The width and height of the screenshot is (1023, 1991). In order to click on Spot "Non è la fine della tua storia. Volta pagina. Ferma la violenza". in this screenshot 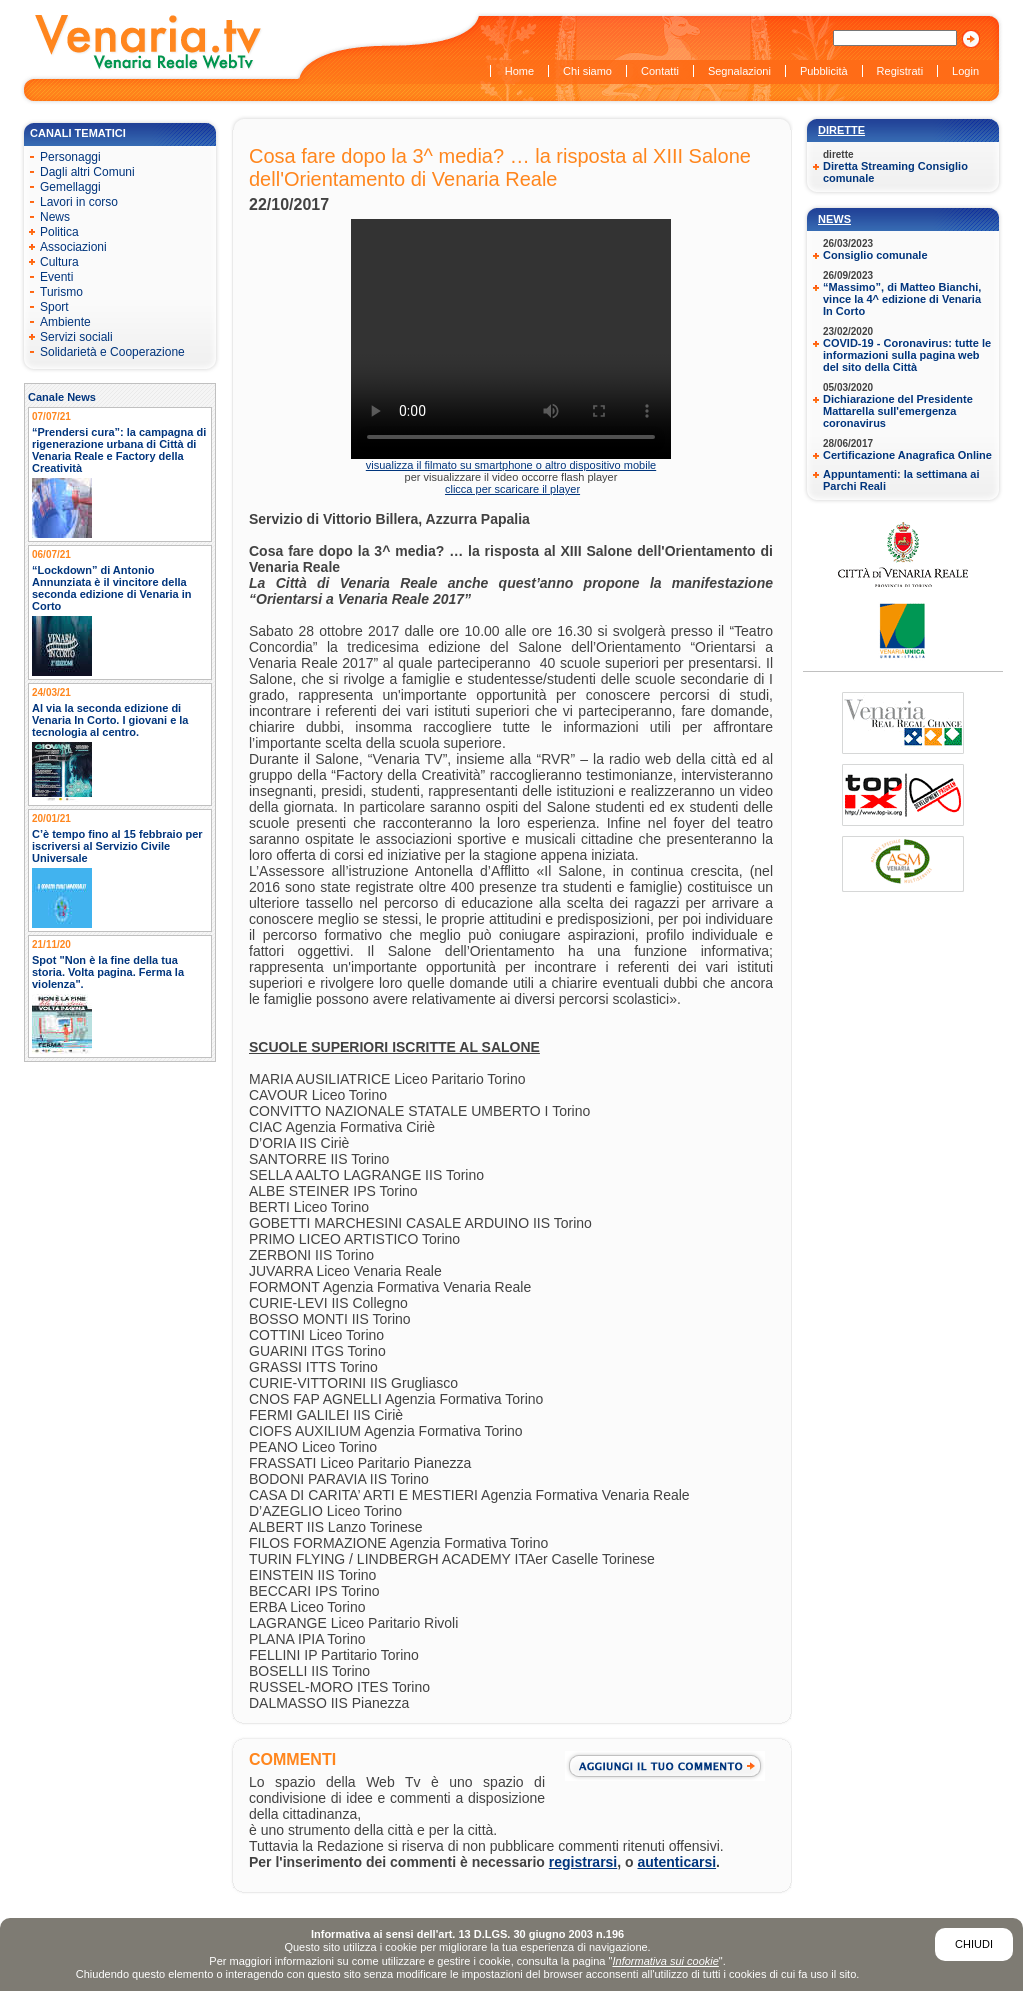, I will do `click(108, 972)`.